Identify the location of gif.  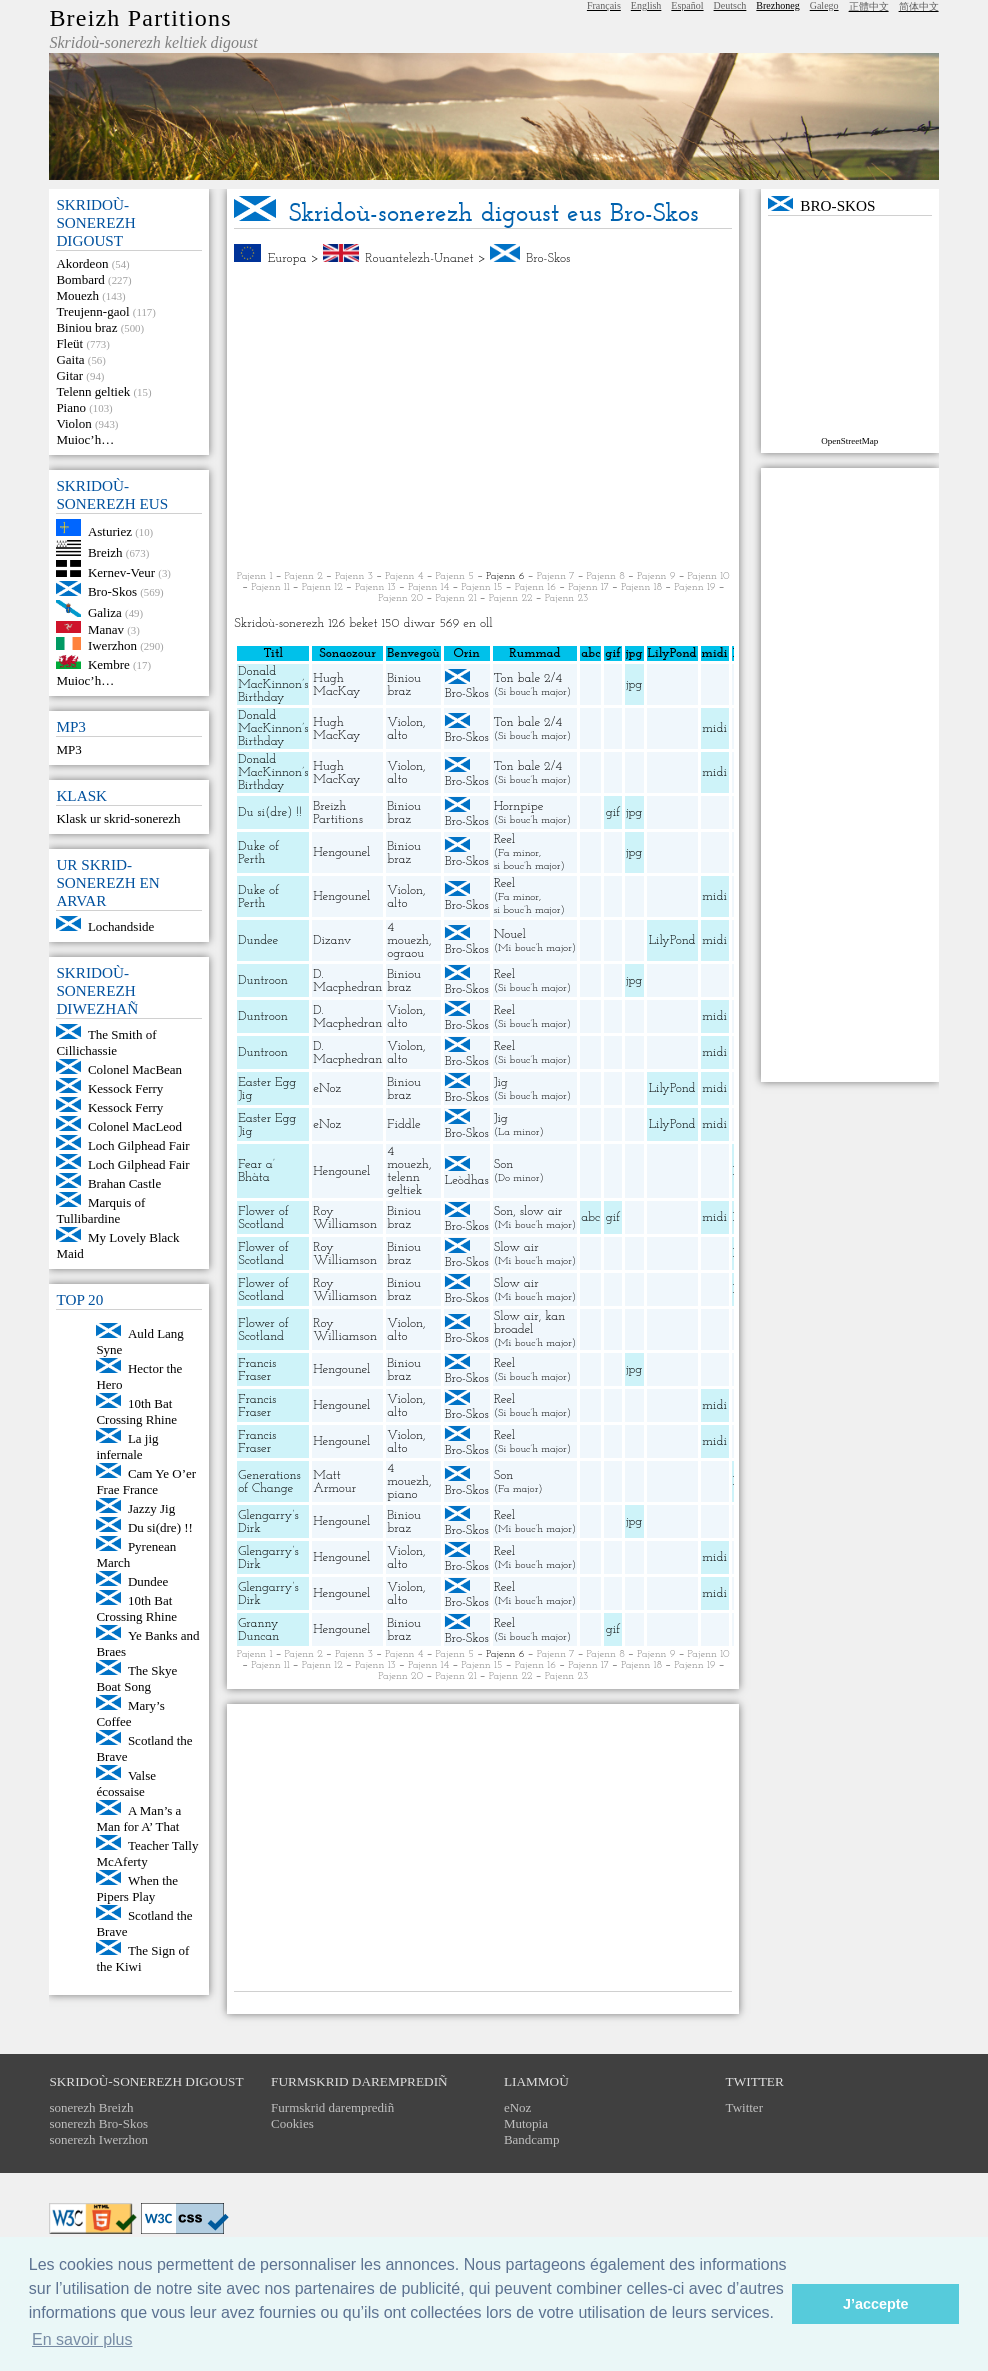
(613, 812).